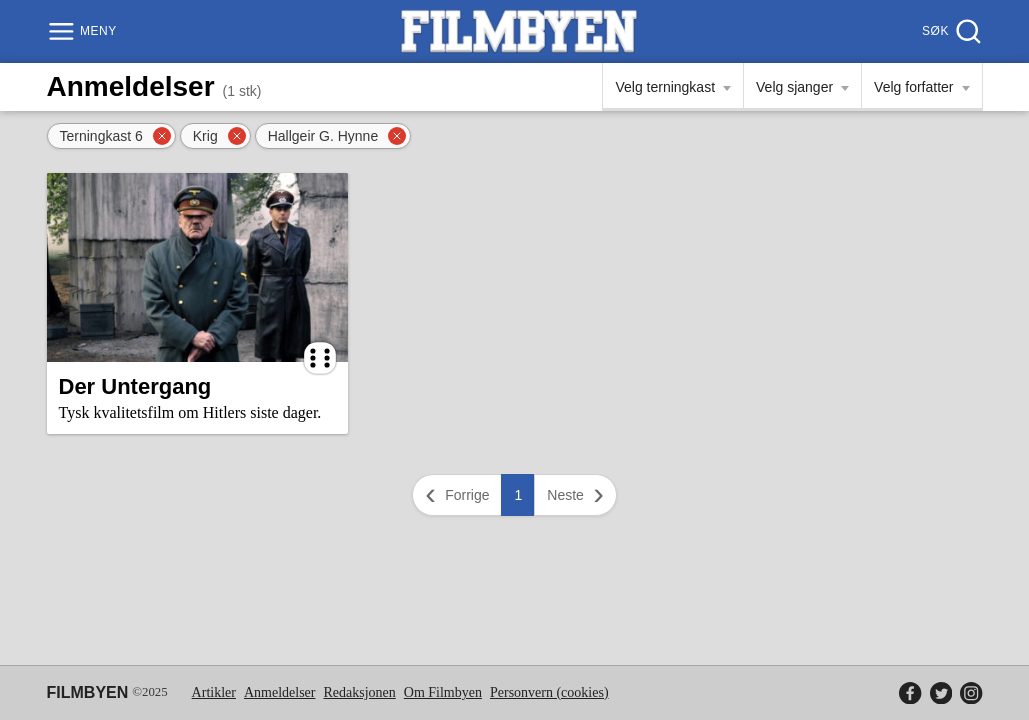 The image size is (1029, 720). Describe the element at coordinates (794, 87) in the screenshot. I see `Velg sjanger` at that location.